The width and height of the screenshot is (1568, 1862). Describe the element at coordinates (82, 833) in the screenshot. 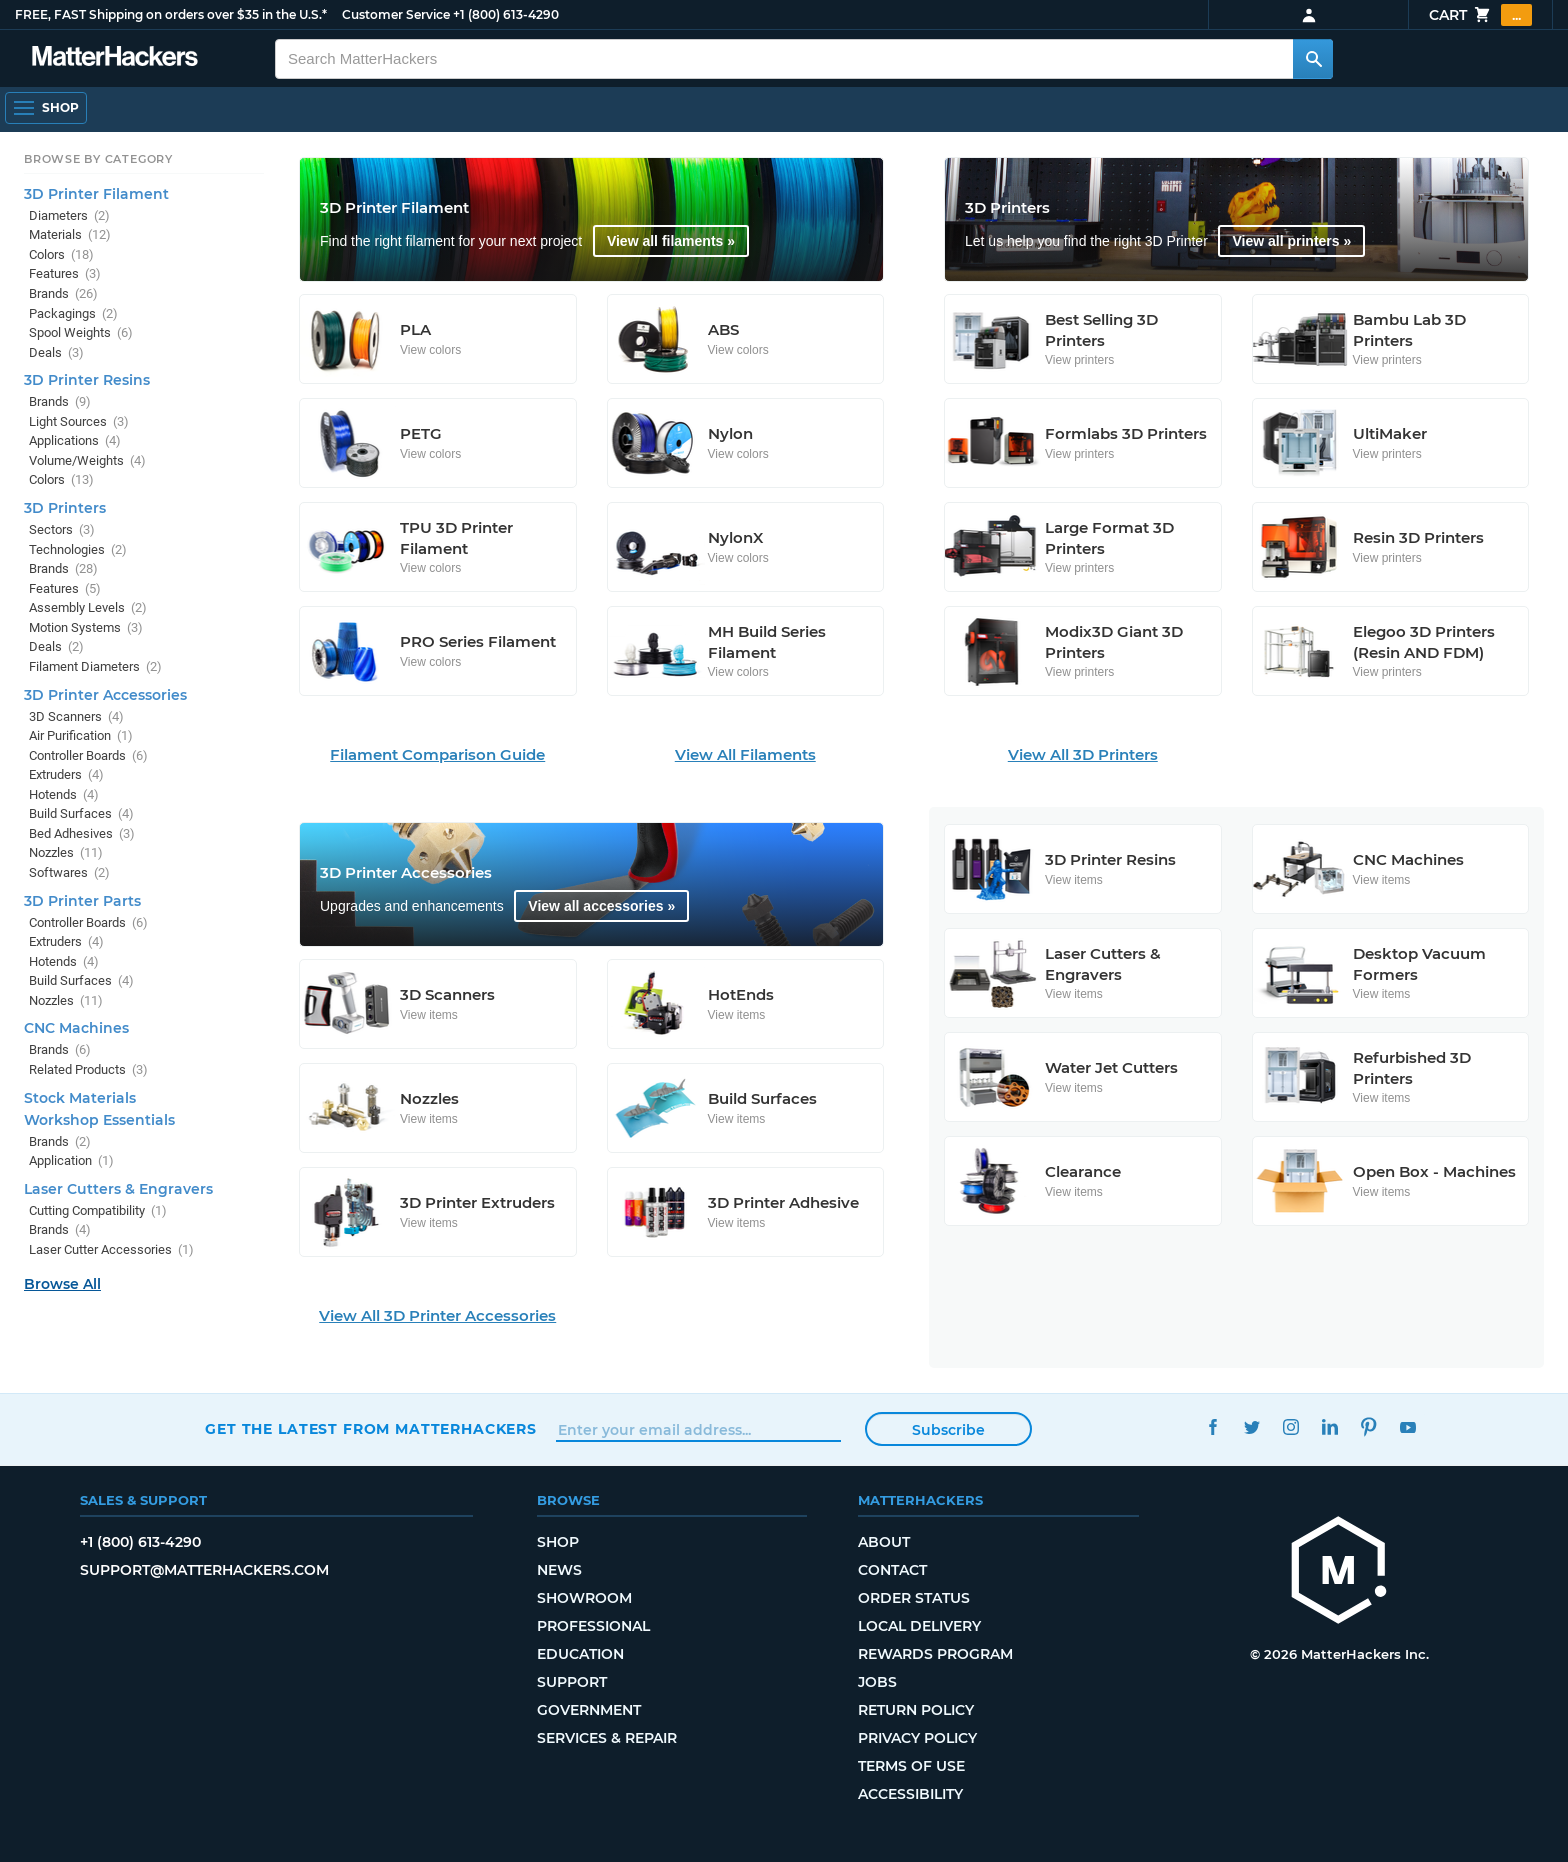

I see `Bed Adhesives` at that location.